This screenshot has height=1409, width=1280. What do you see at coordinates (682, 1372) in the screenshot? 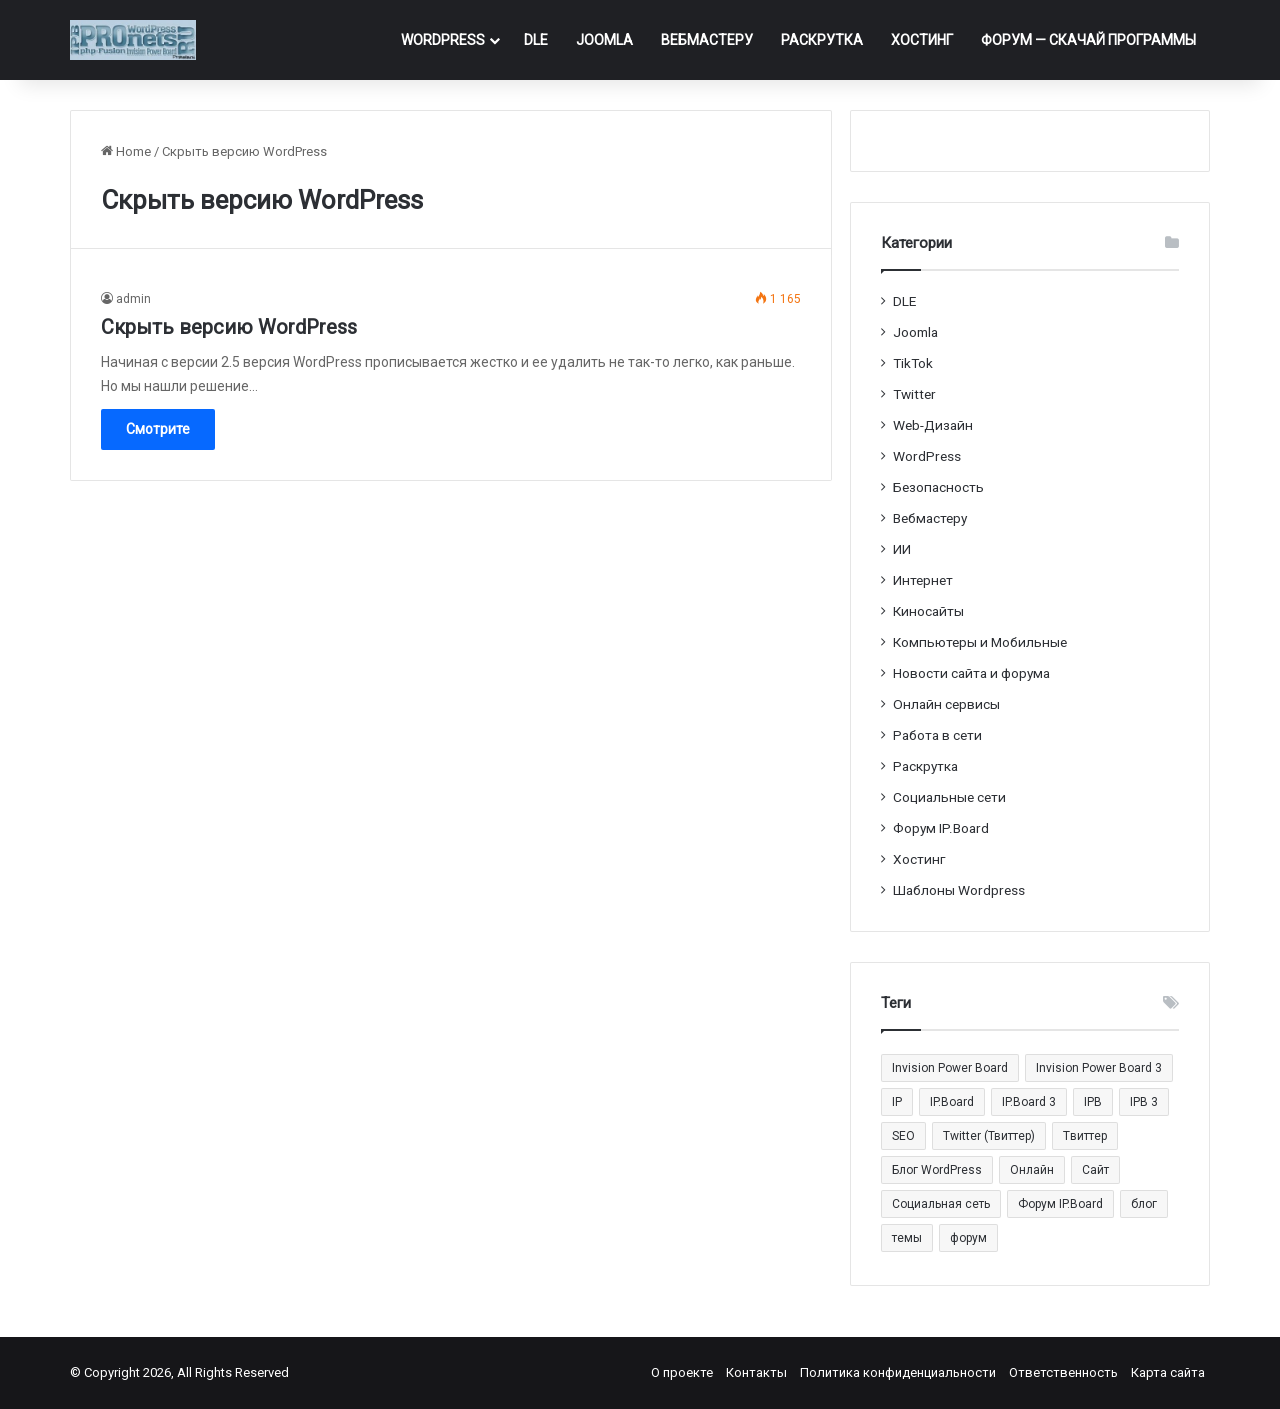
I see `О проекте` at bounding box center [682, 1372].